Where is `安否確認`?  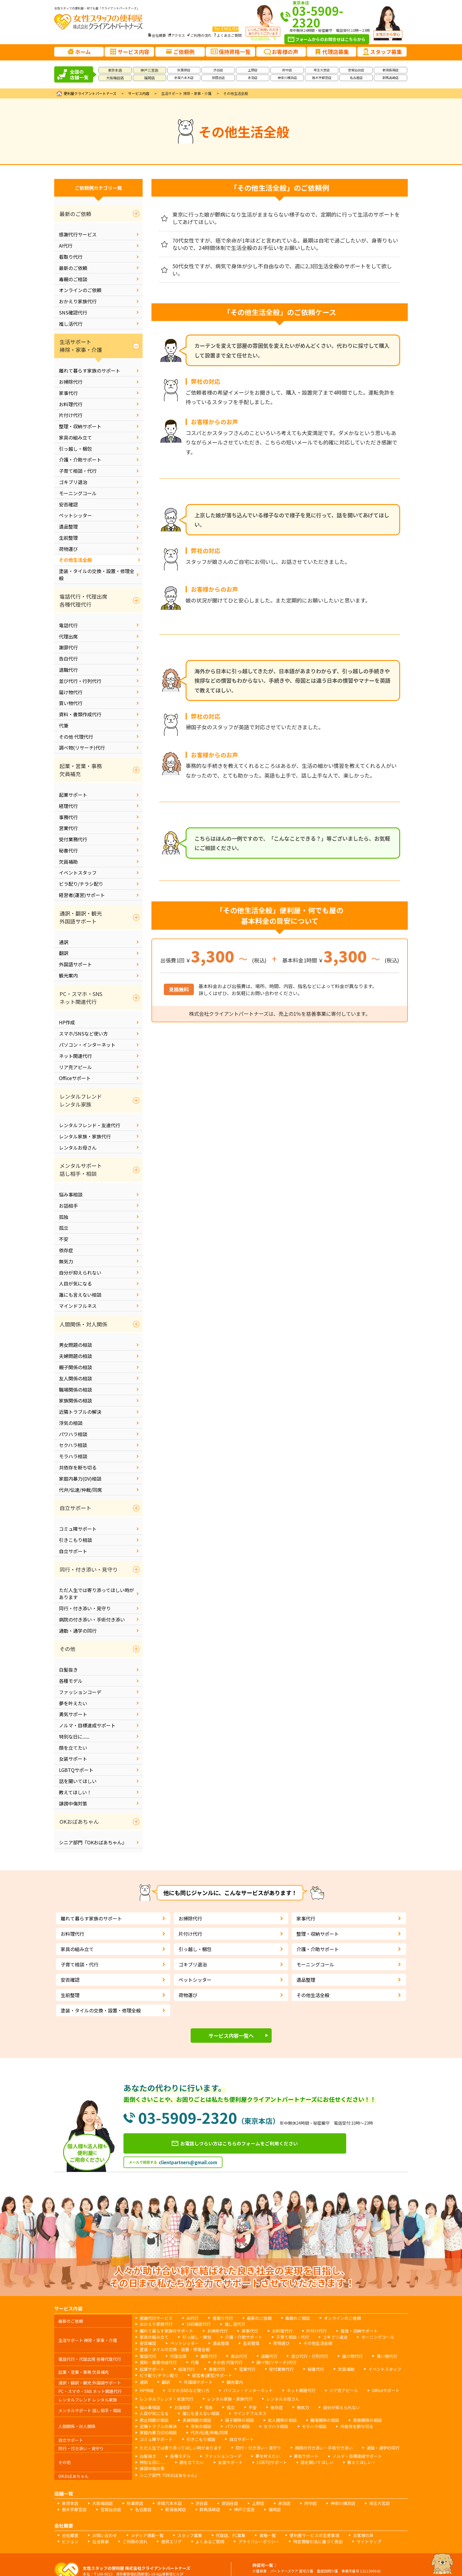 安否確認 is located at coordinates (68, 504).